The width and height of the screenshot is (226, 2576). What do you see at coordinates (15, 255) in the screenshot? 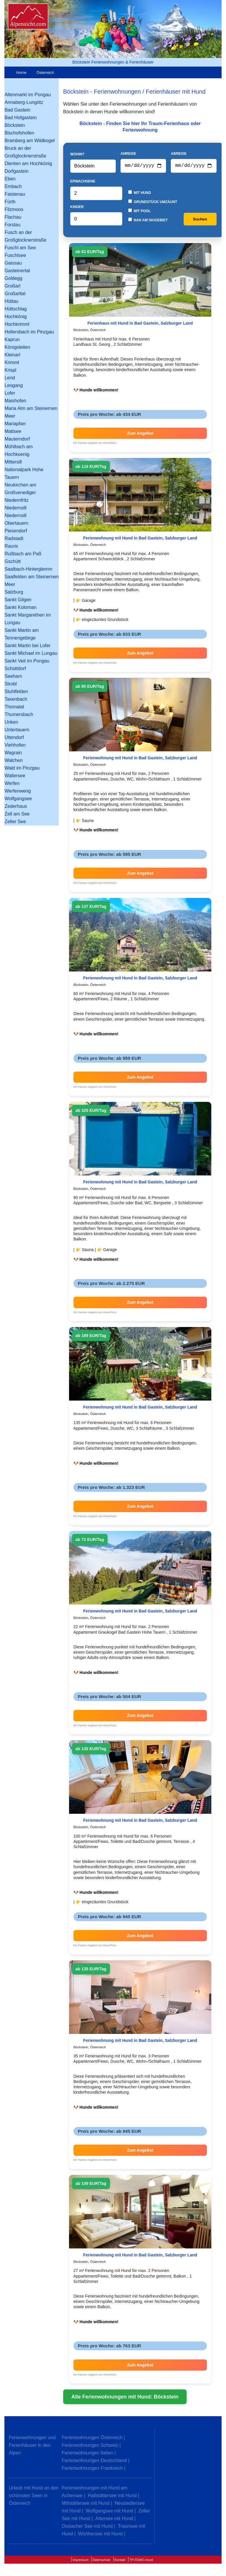
I see `Fuschlsee` at bounding box center [15, 255].